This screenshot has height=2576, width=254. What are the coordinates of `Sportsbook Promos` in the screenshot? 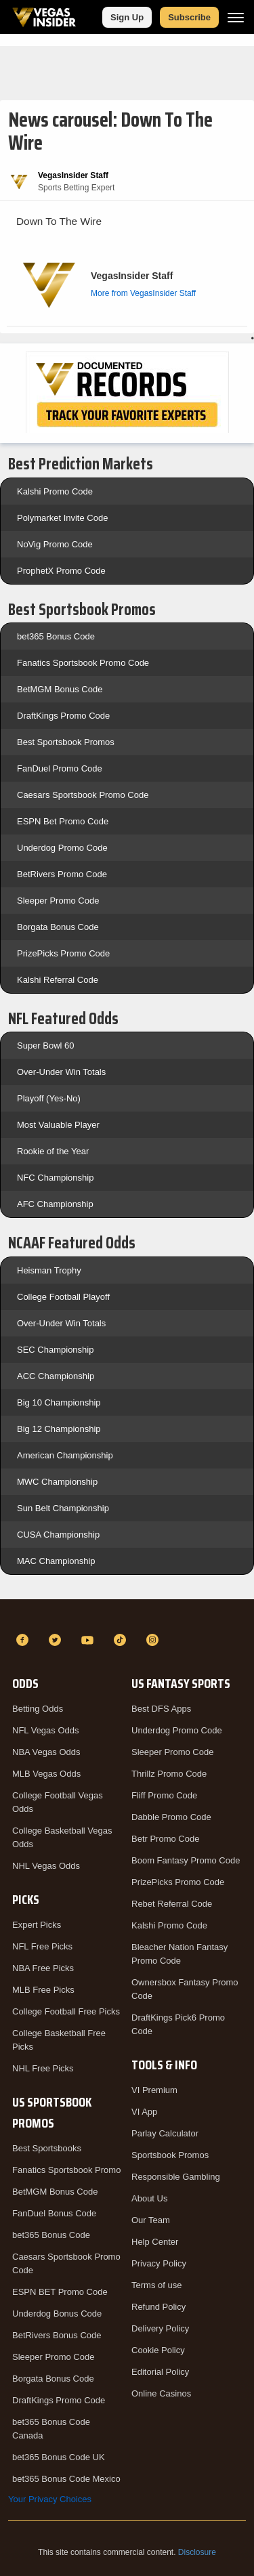 It's located at (170, 2155).